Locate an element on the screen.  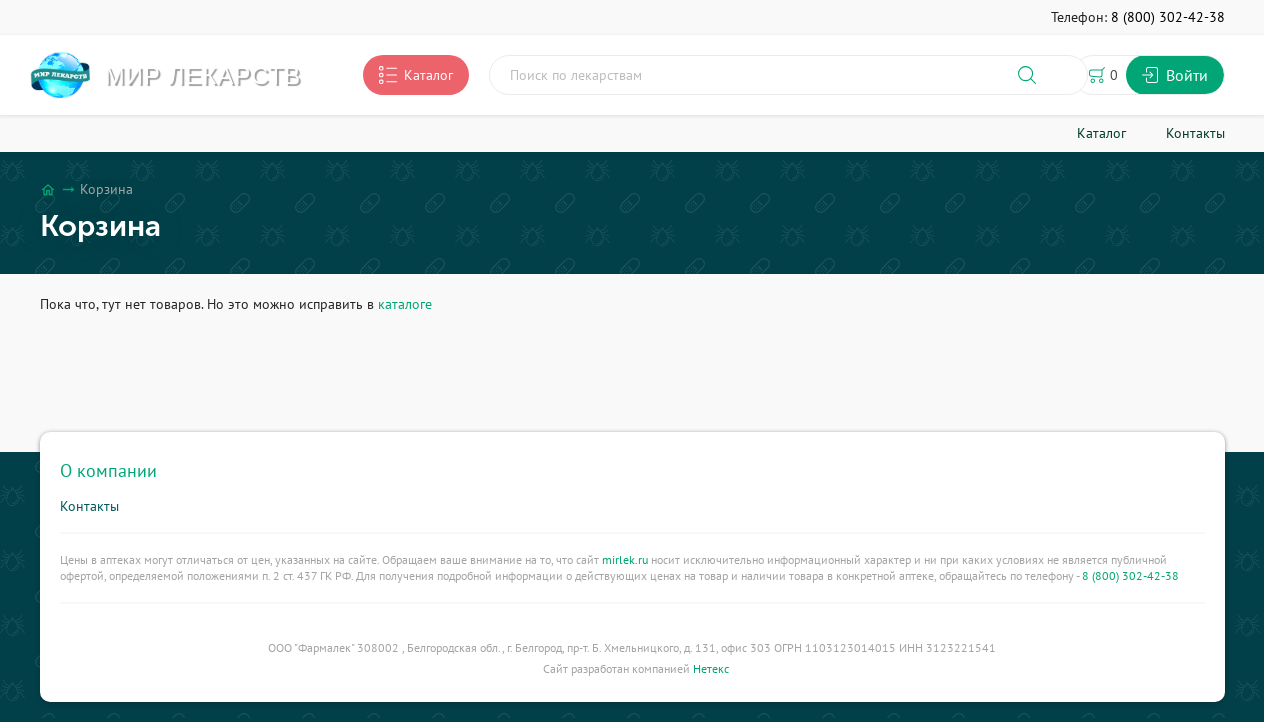
каталоге is located at coordinates (405, 304).